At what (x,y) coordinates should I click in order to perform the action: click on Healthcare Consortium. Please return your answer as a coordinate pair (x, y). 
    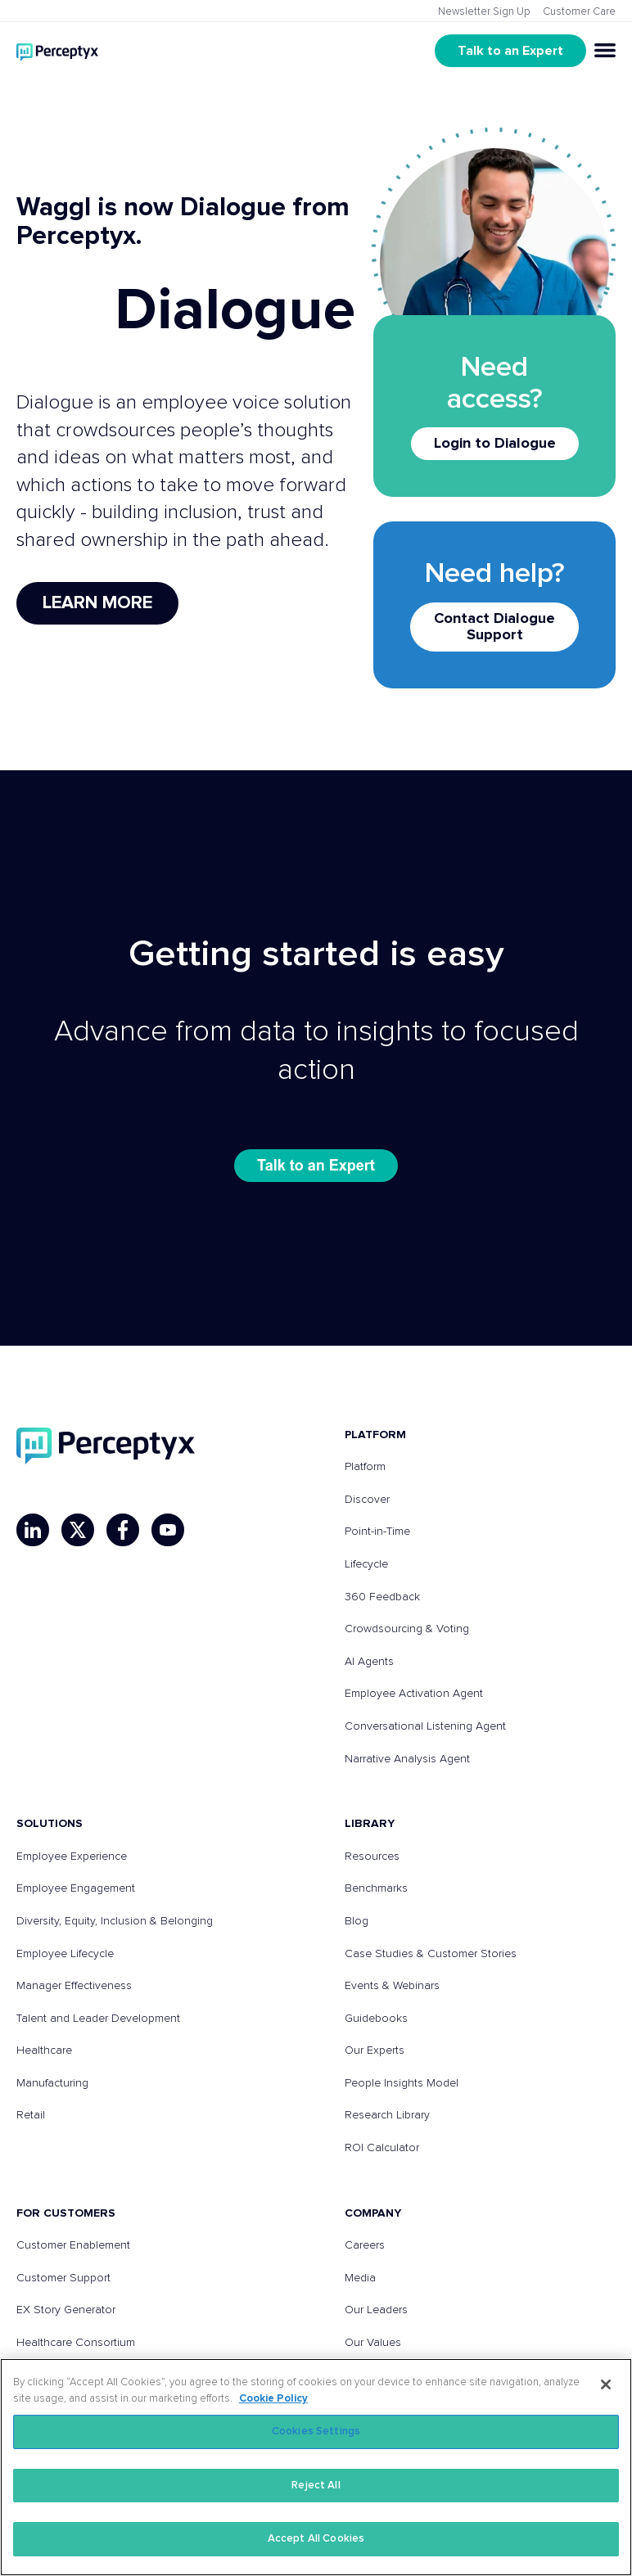
    Looking at the image, I should click on (75, 2342).